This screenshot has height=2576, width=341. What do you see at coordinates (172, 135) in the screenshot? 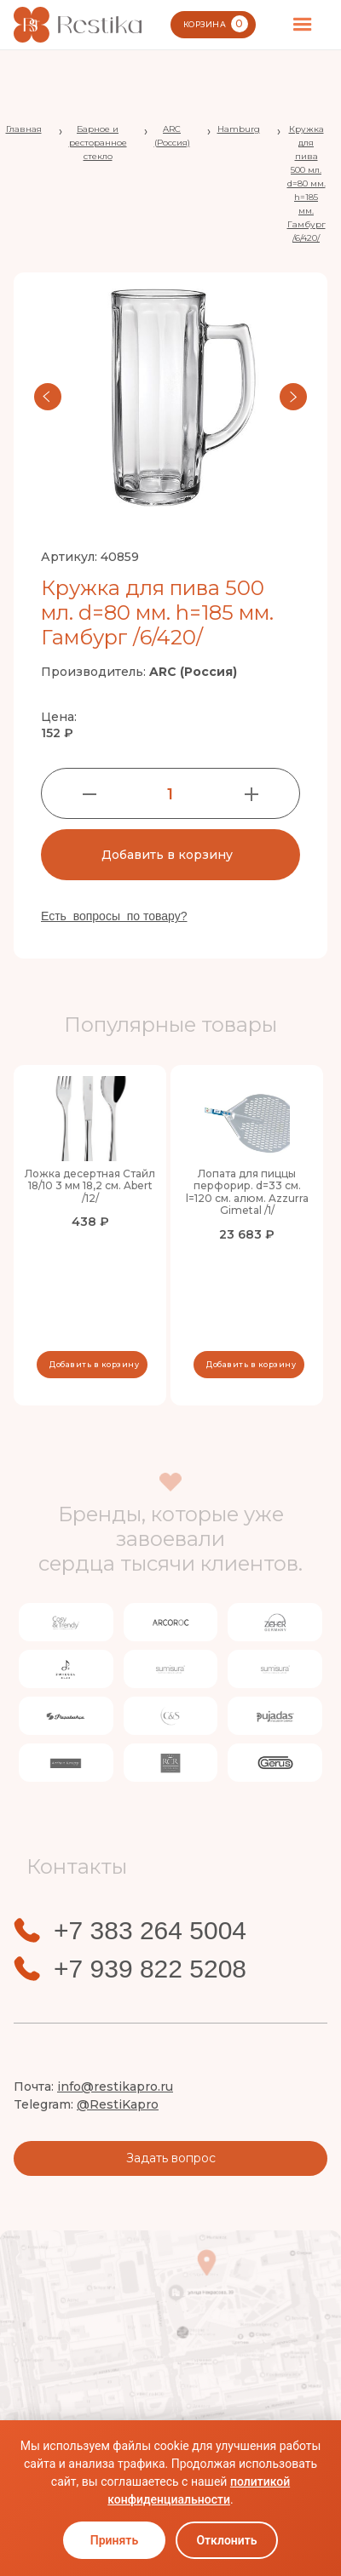
I see `ARC (Россия)` at bounding box center [172, 135].